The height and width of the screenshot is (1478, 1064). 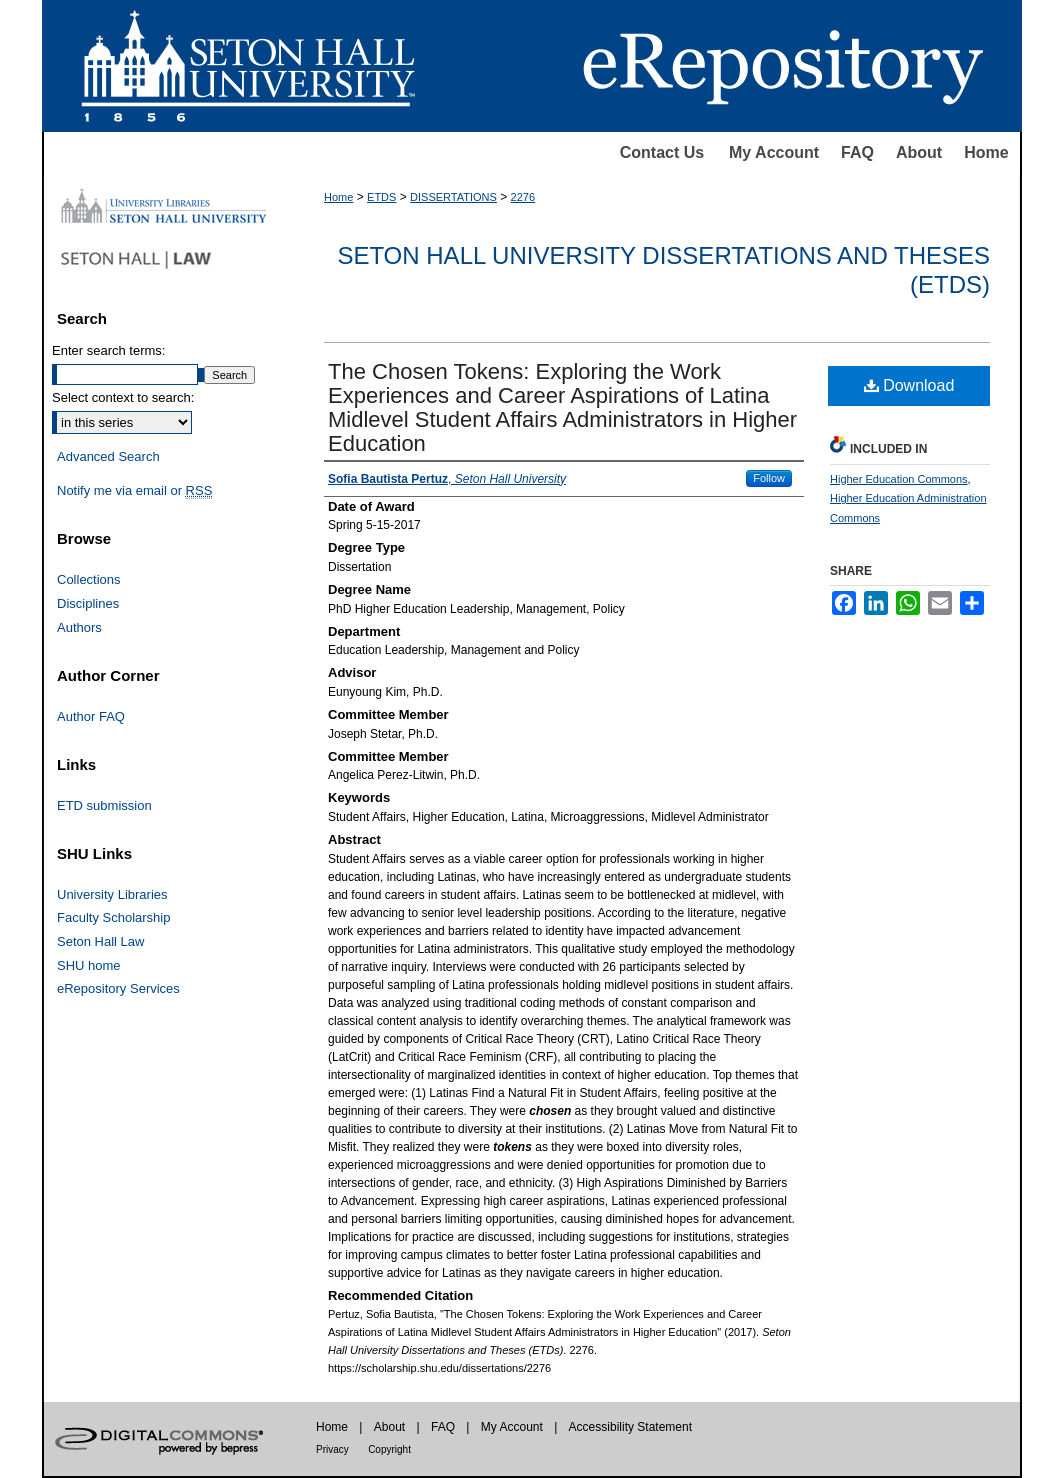 I want to click on Notify me via email or, so click(x=134, y=491).